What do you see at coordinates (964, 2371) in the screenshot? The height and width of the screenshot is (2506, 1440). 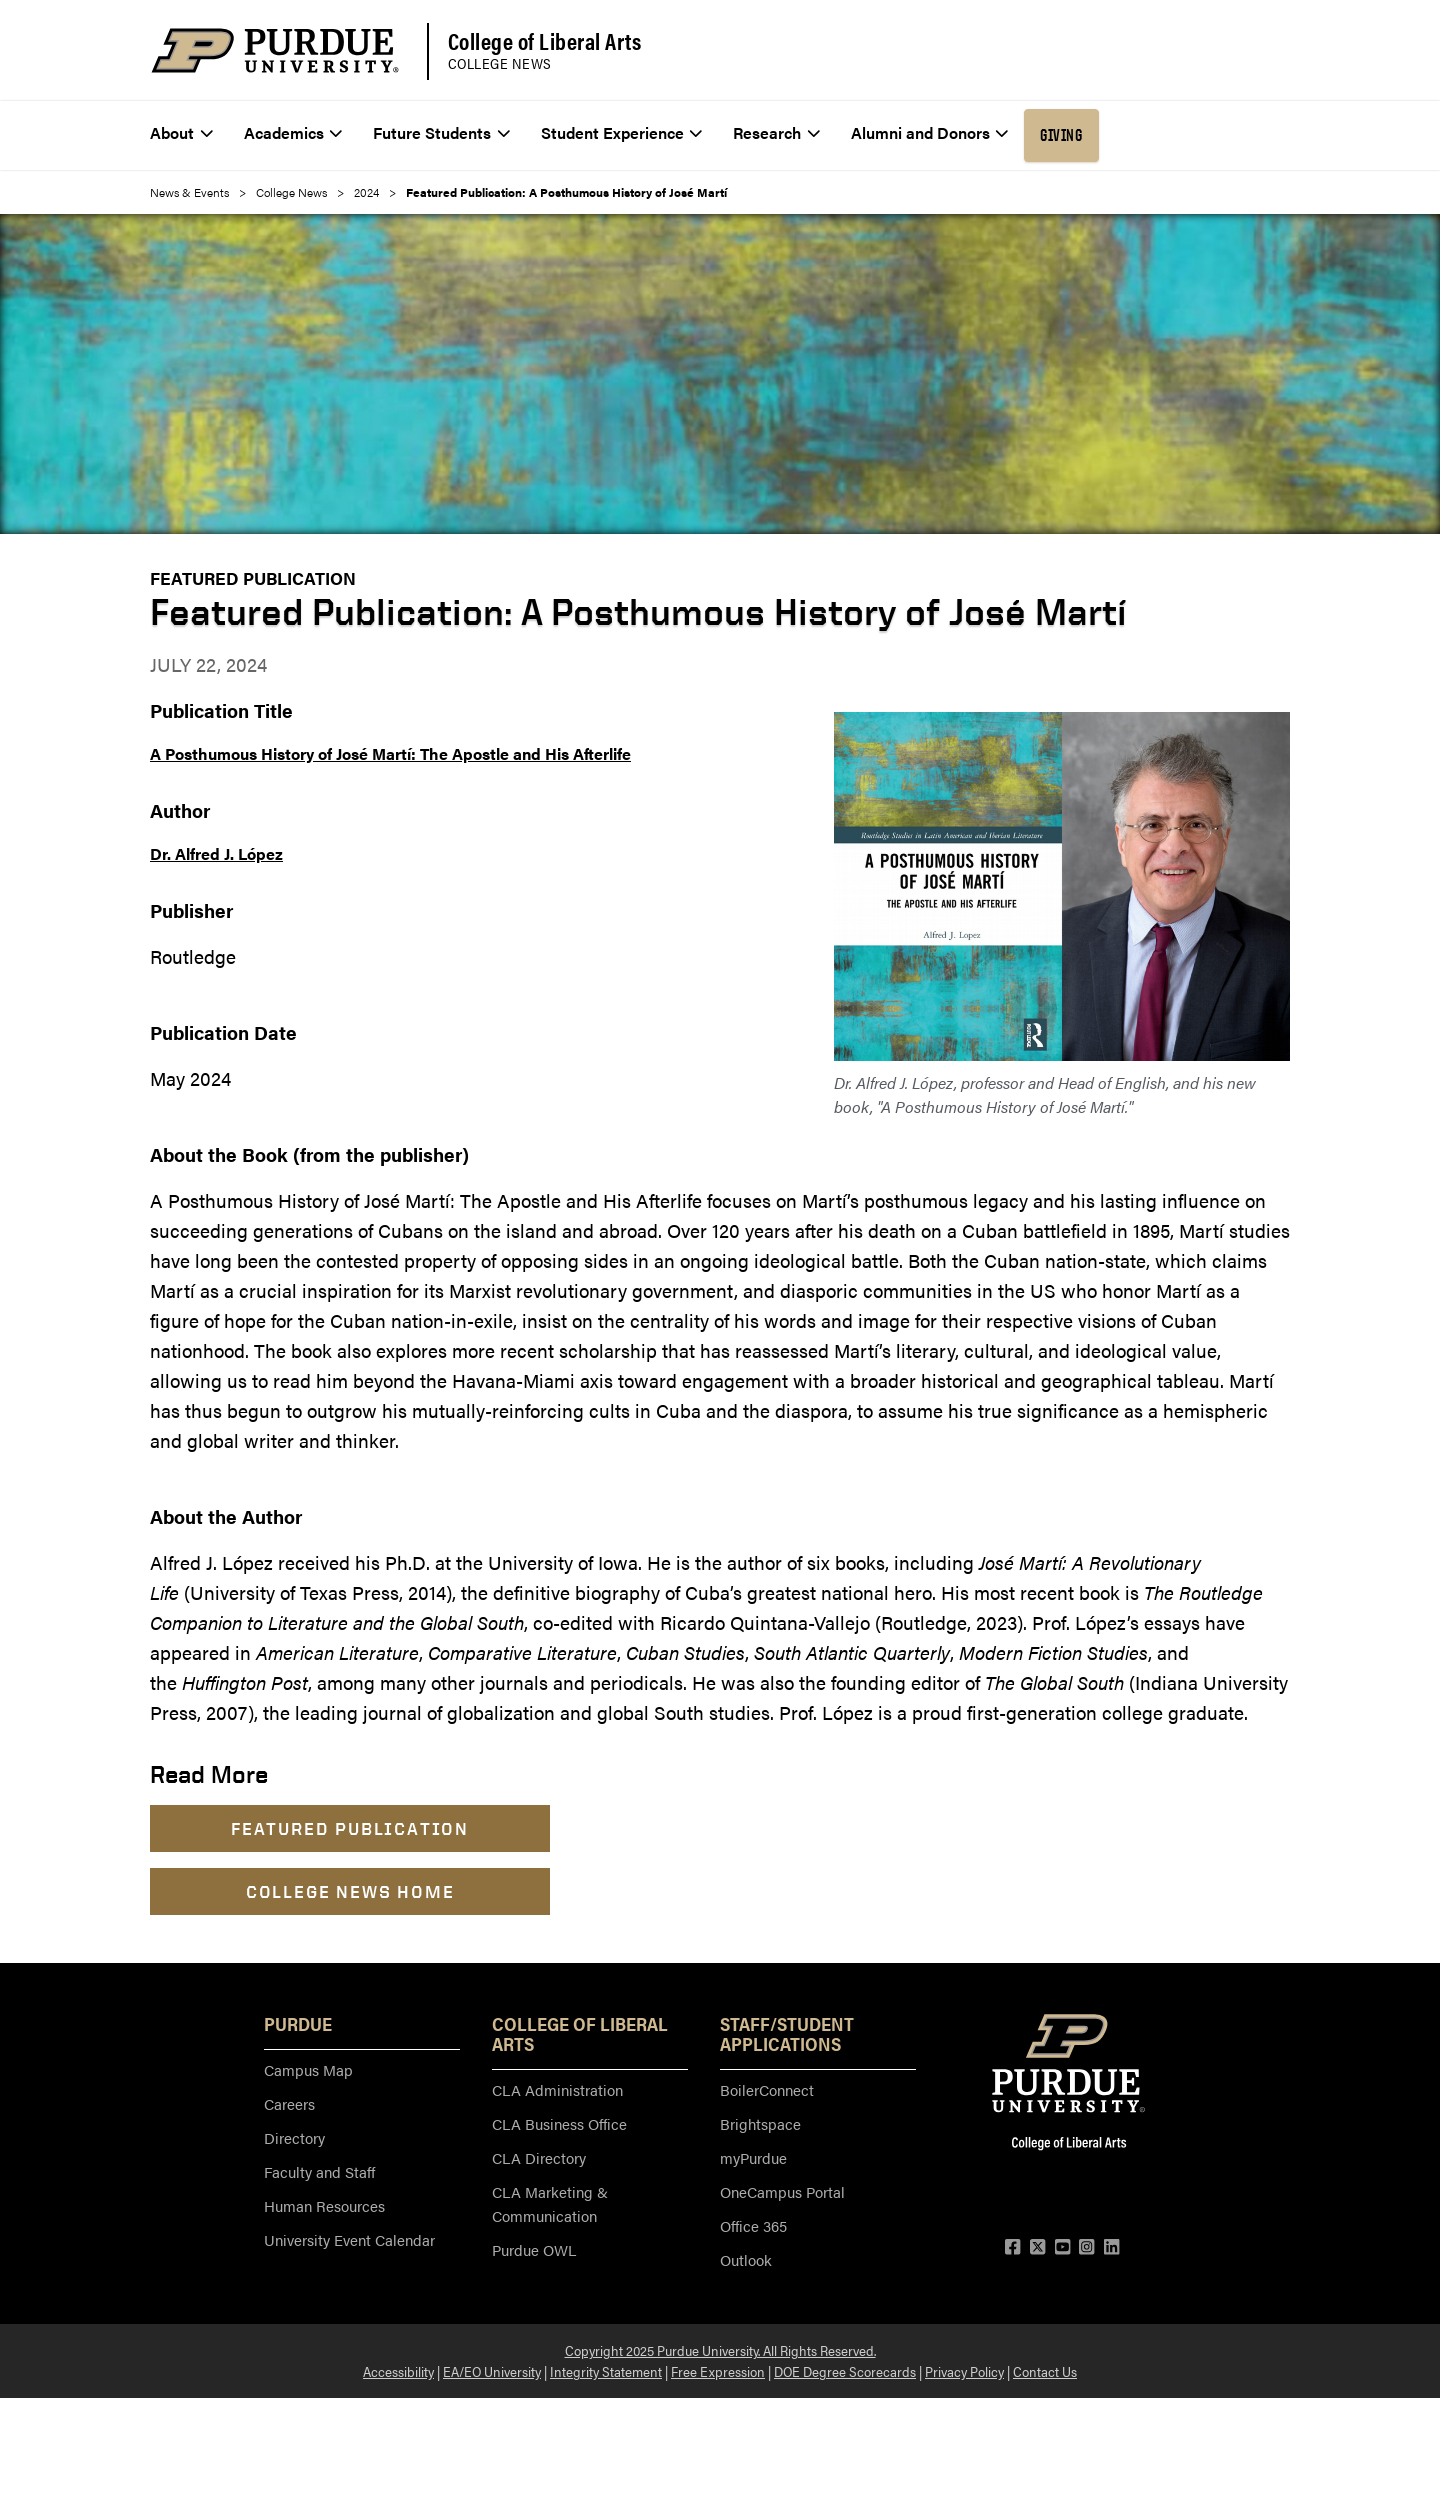 I see `Privacy Policy` at bounding box center [964, 2371].